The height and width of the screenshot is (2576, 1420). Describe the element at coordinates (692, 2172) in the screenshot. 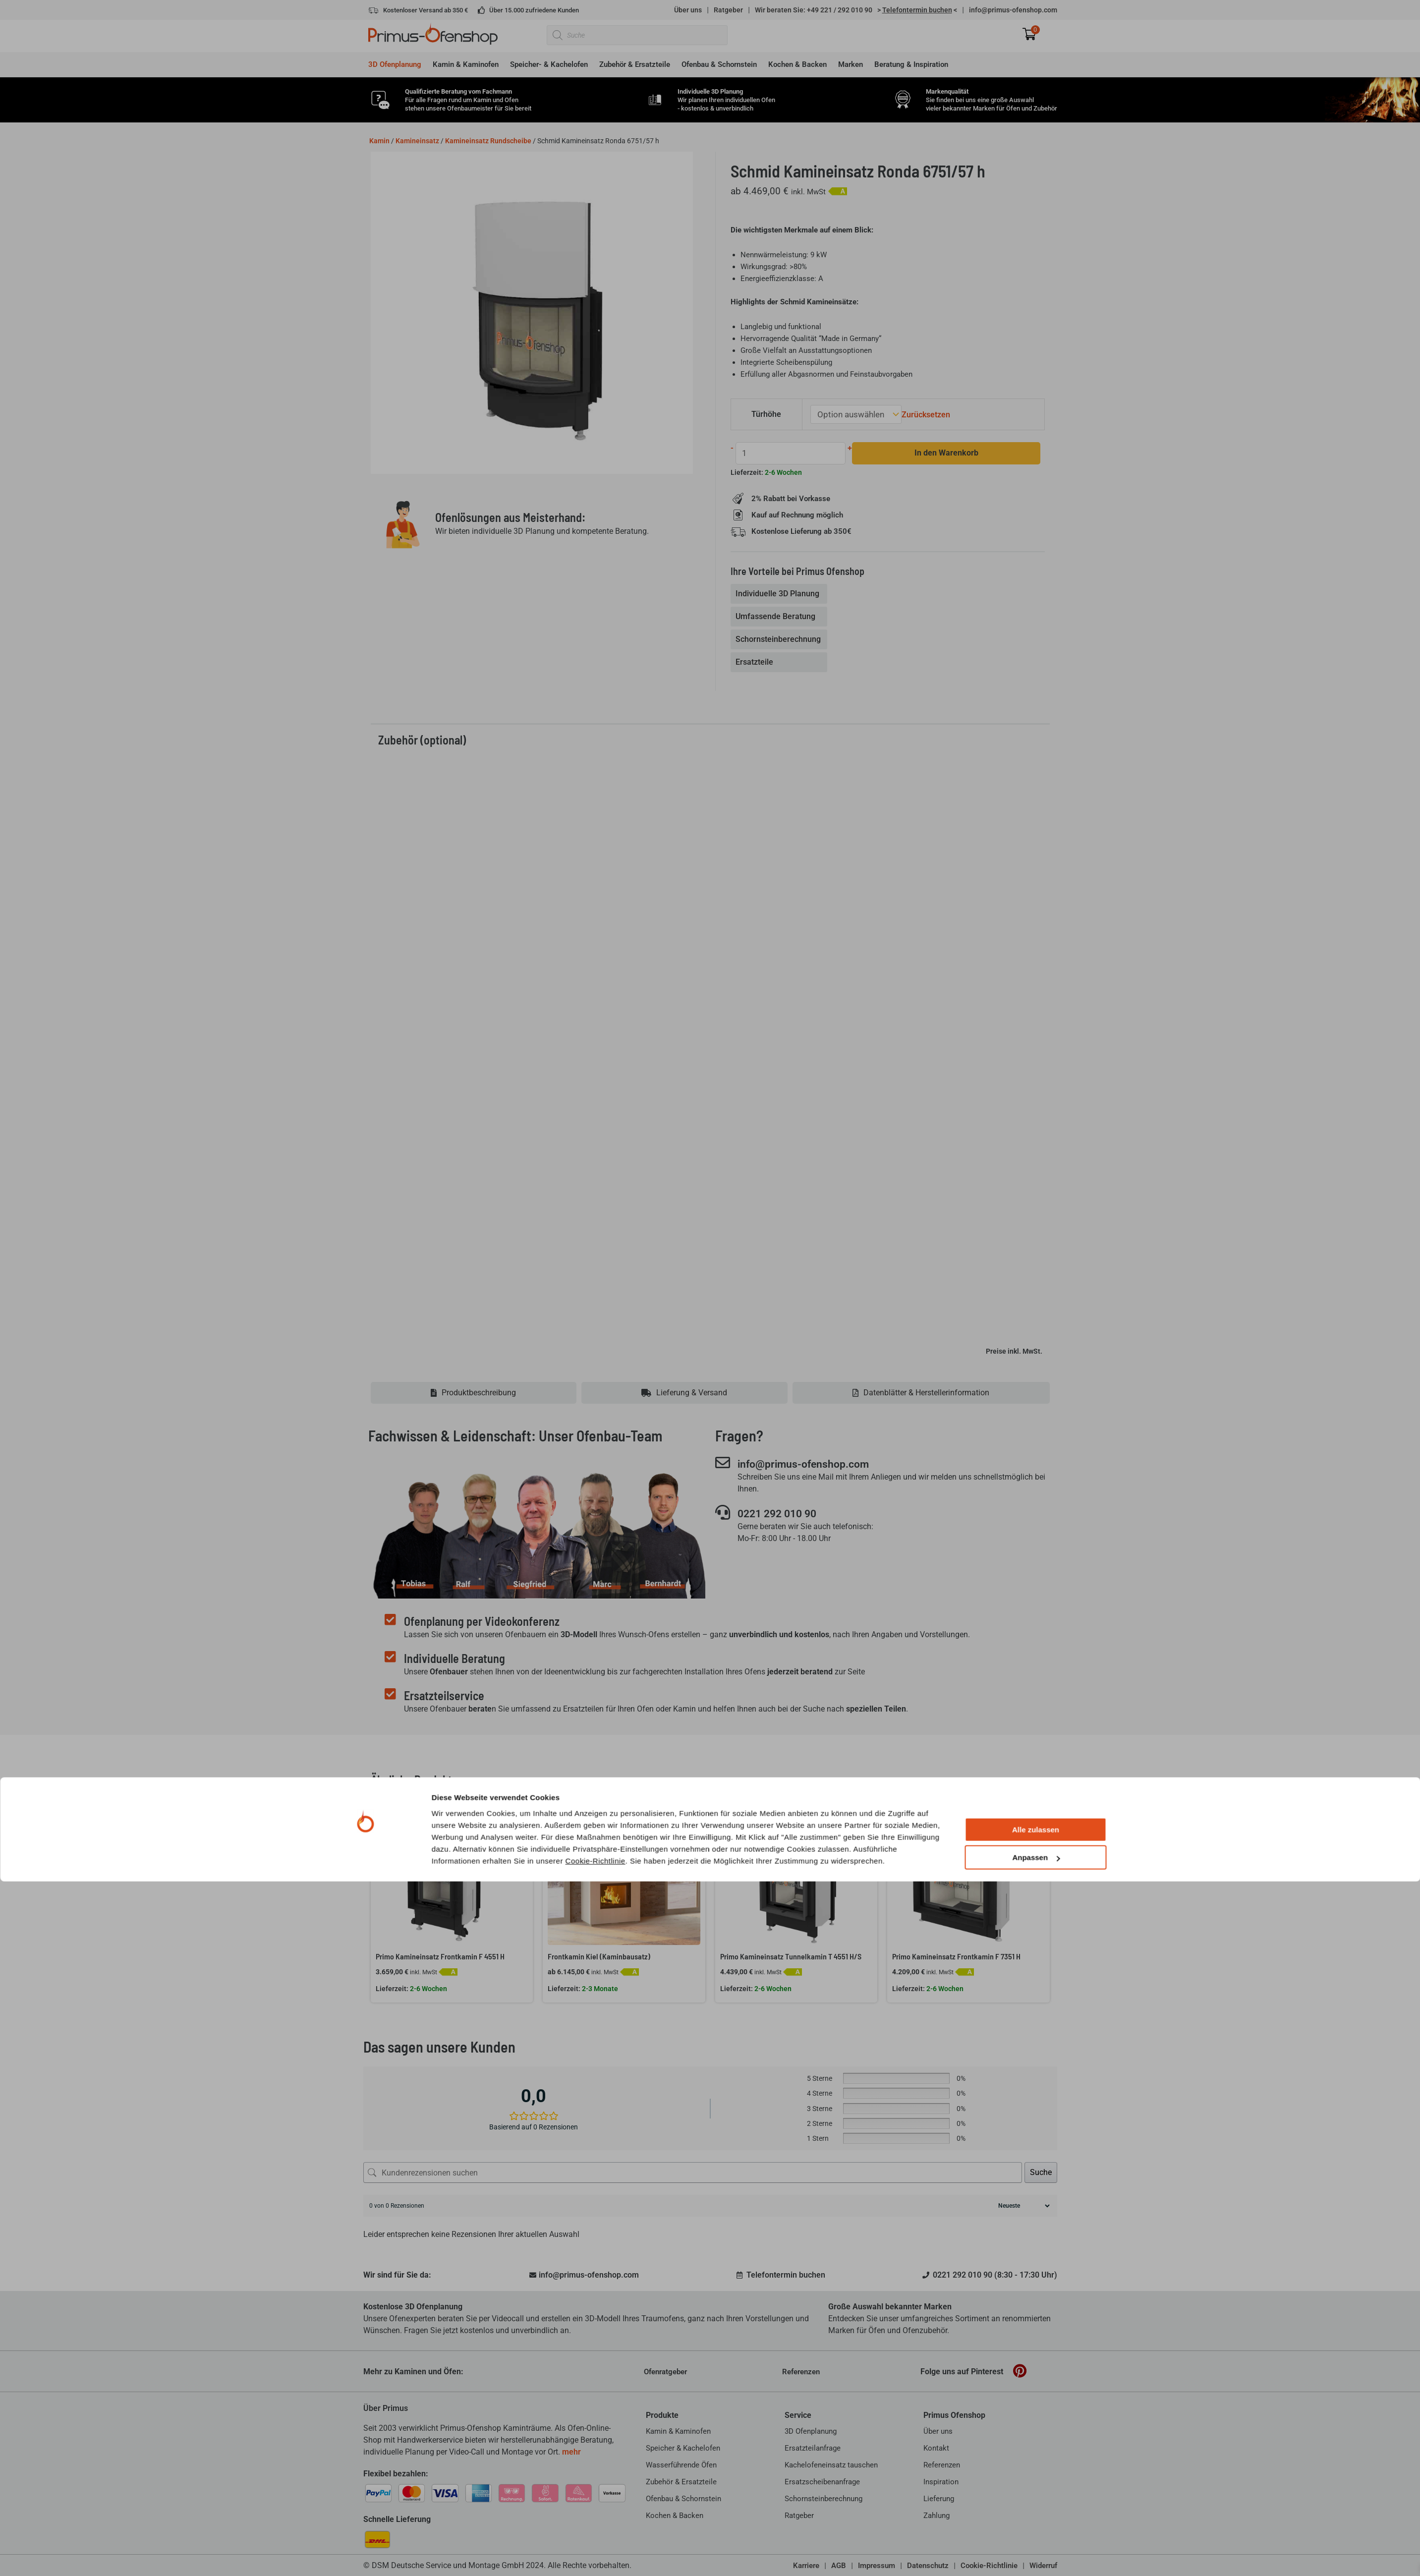

I see `[Kundenrezensionen suchen]` at that location.